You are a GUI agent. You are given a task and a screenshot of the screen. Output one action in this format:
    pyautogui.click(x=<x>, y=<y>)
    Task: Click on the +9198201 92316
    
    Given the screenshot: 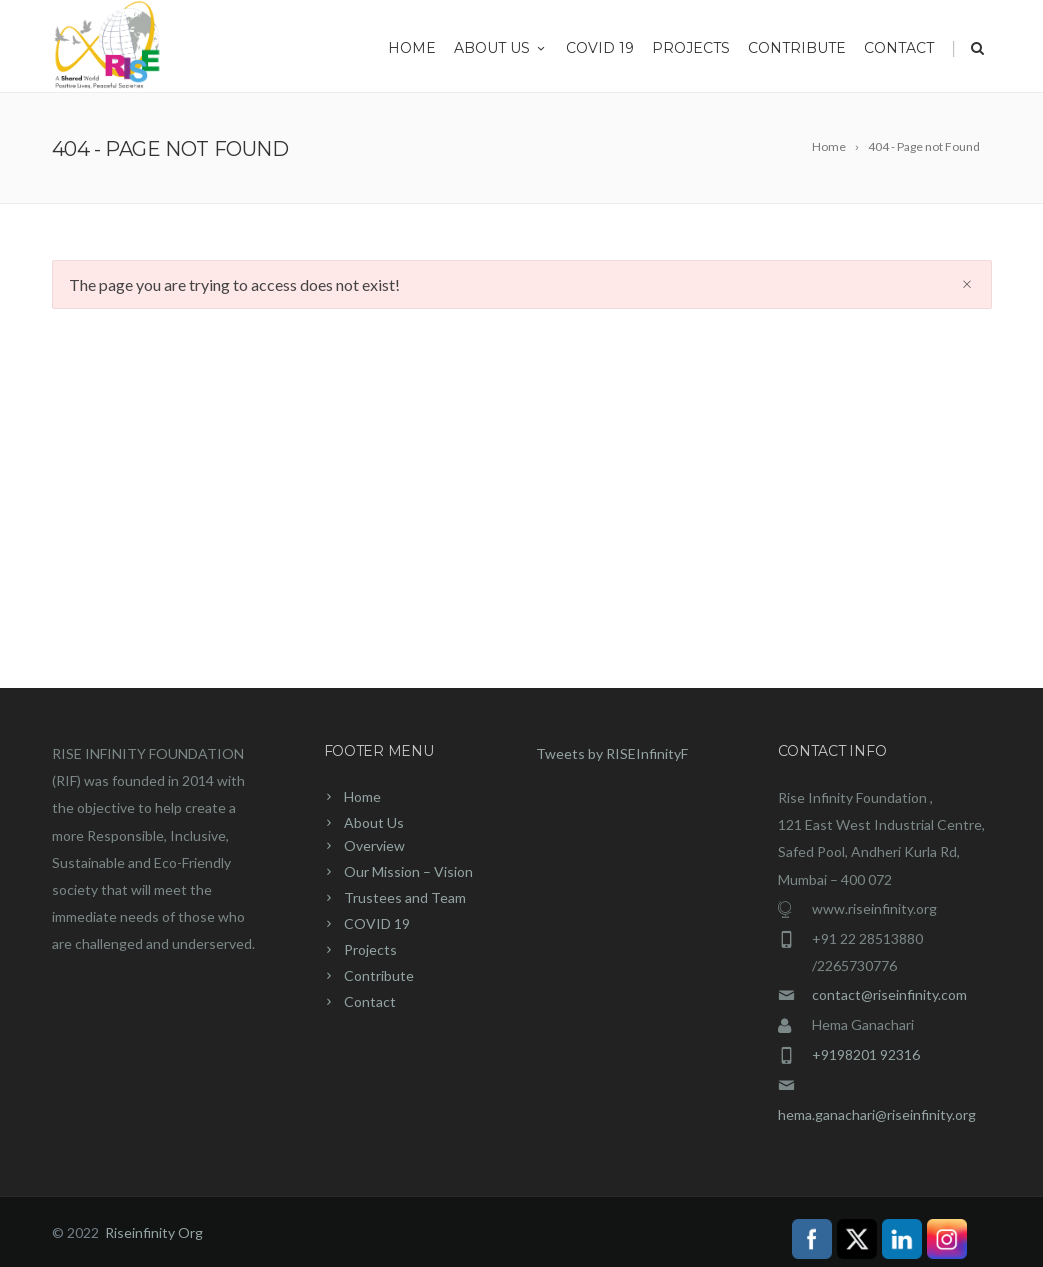 What is the action you would take?
    pyautogui.click(x=866, y=1054)
    